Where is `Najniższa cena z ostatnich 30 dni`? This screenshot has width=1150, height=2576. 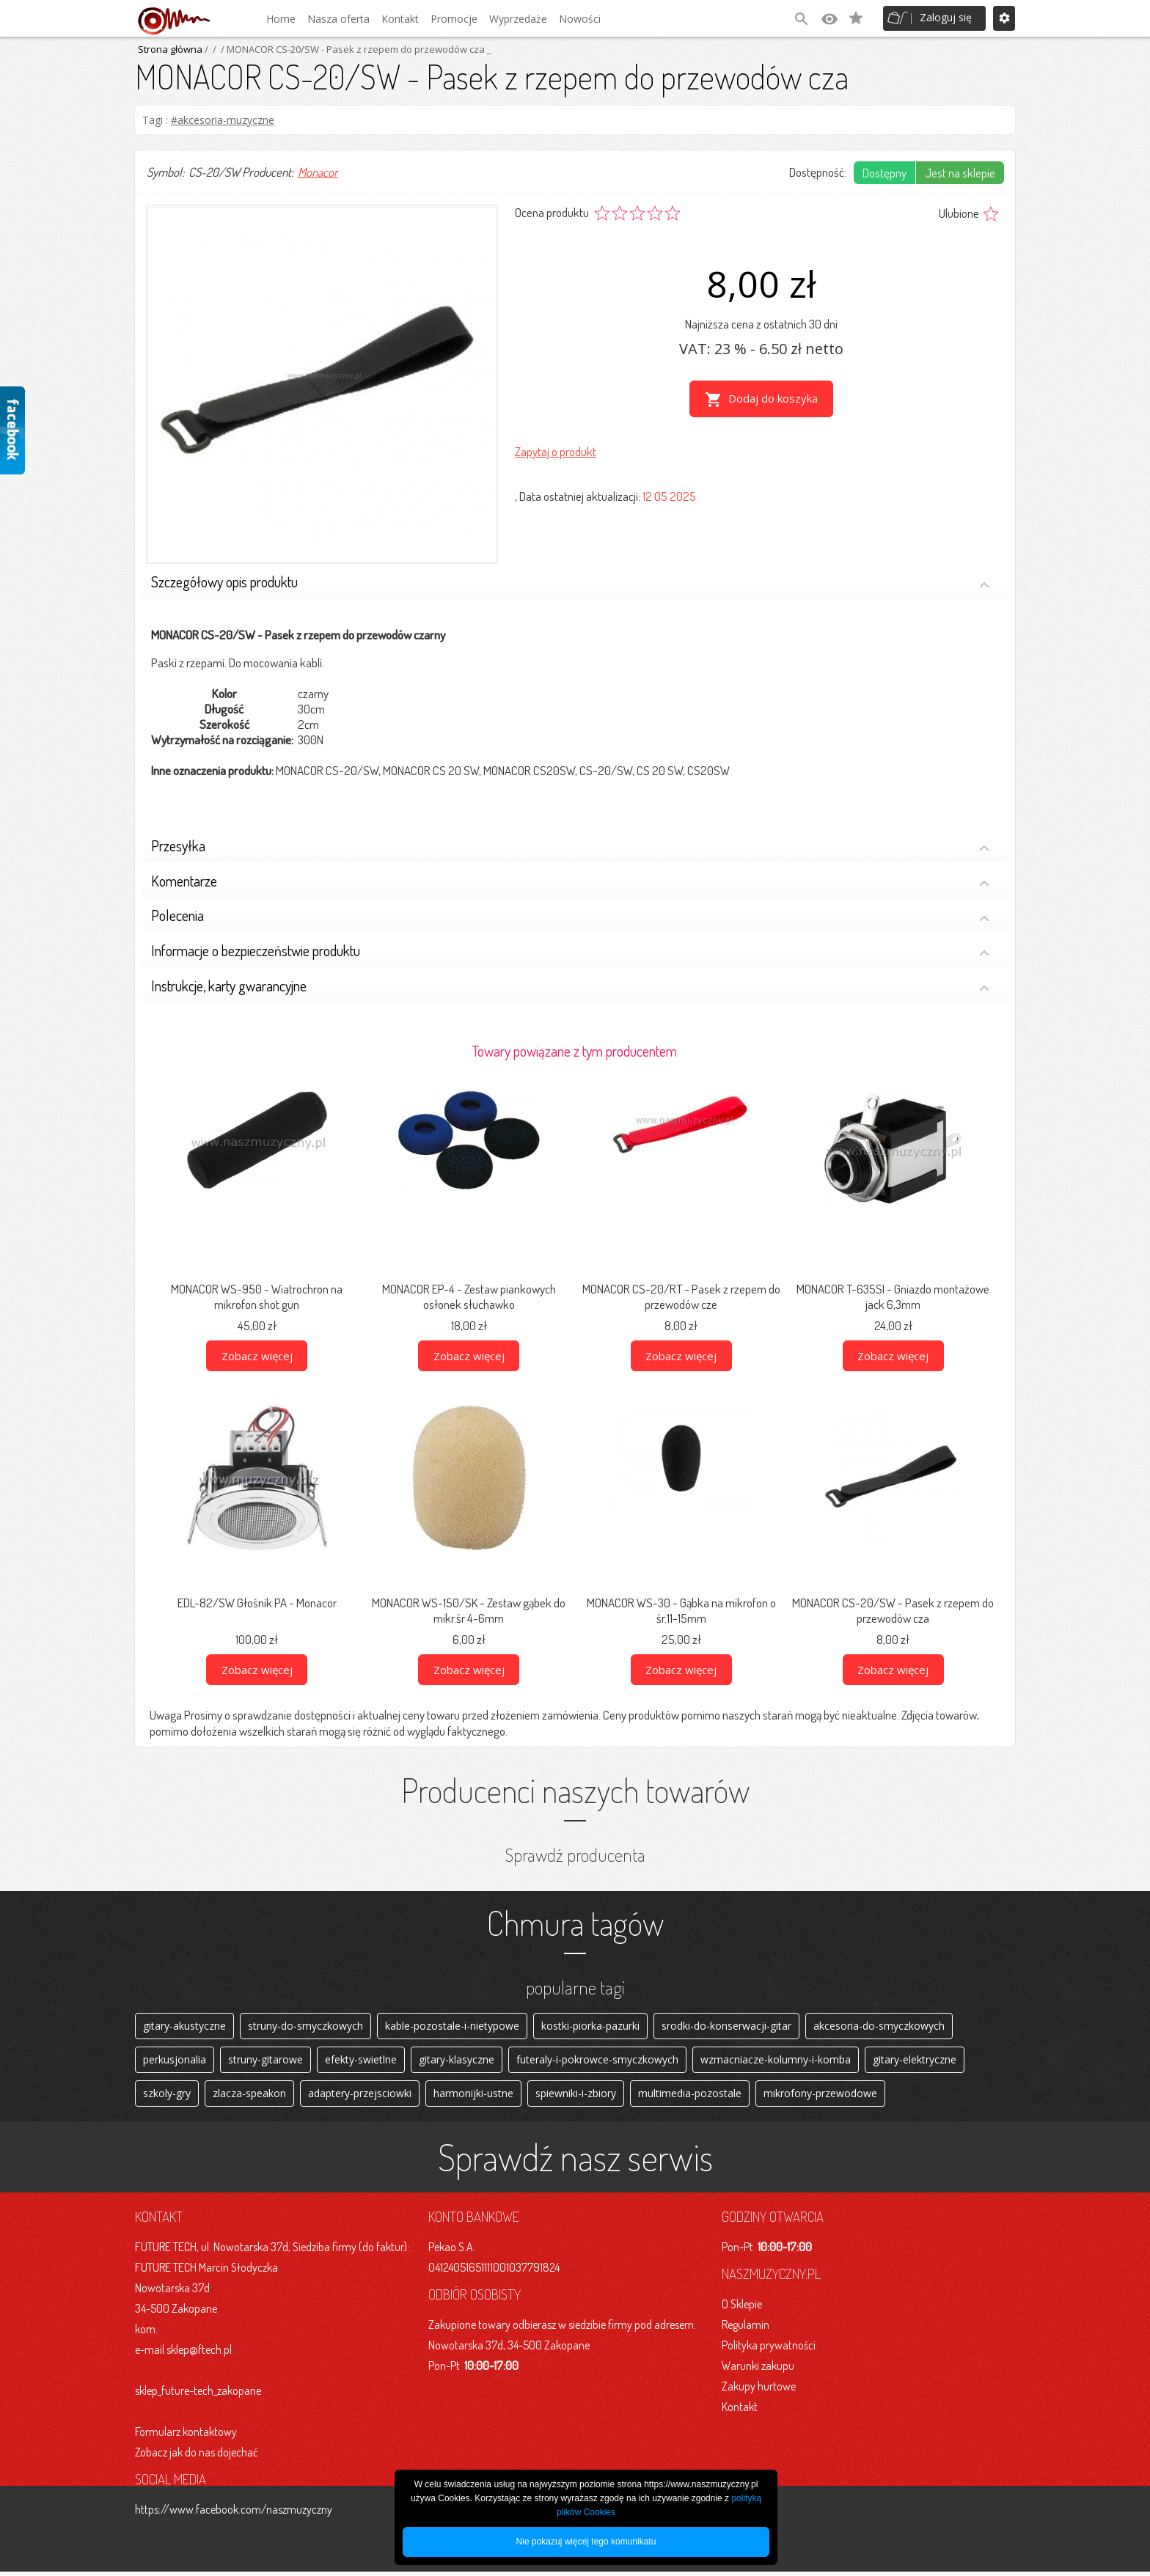 Najniższa cena z ostatnich 30 dni is located at coordinates (761, 323).